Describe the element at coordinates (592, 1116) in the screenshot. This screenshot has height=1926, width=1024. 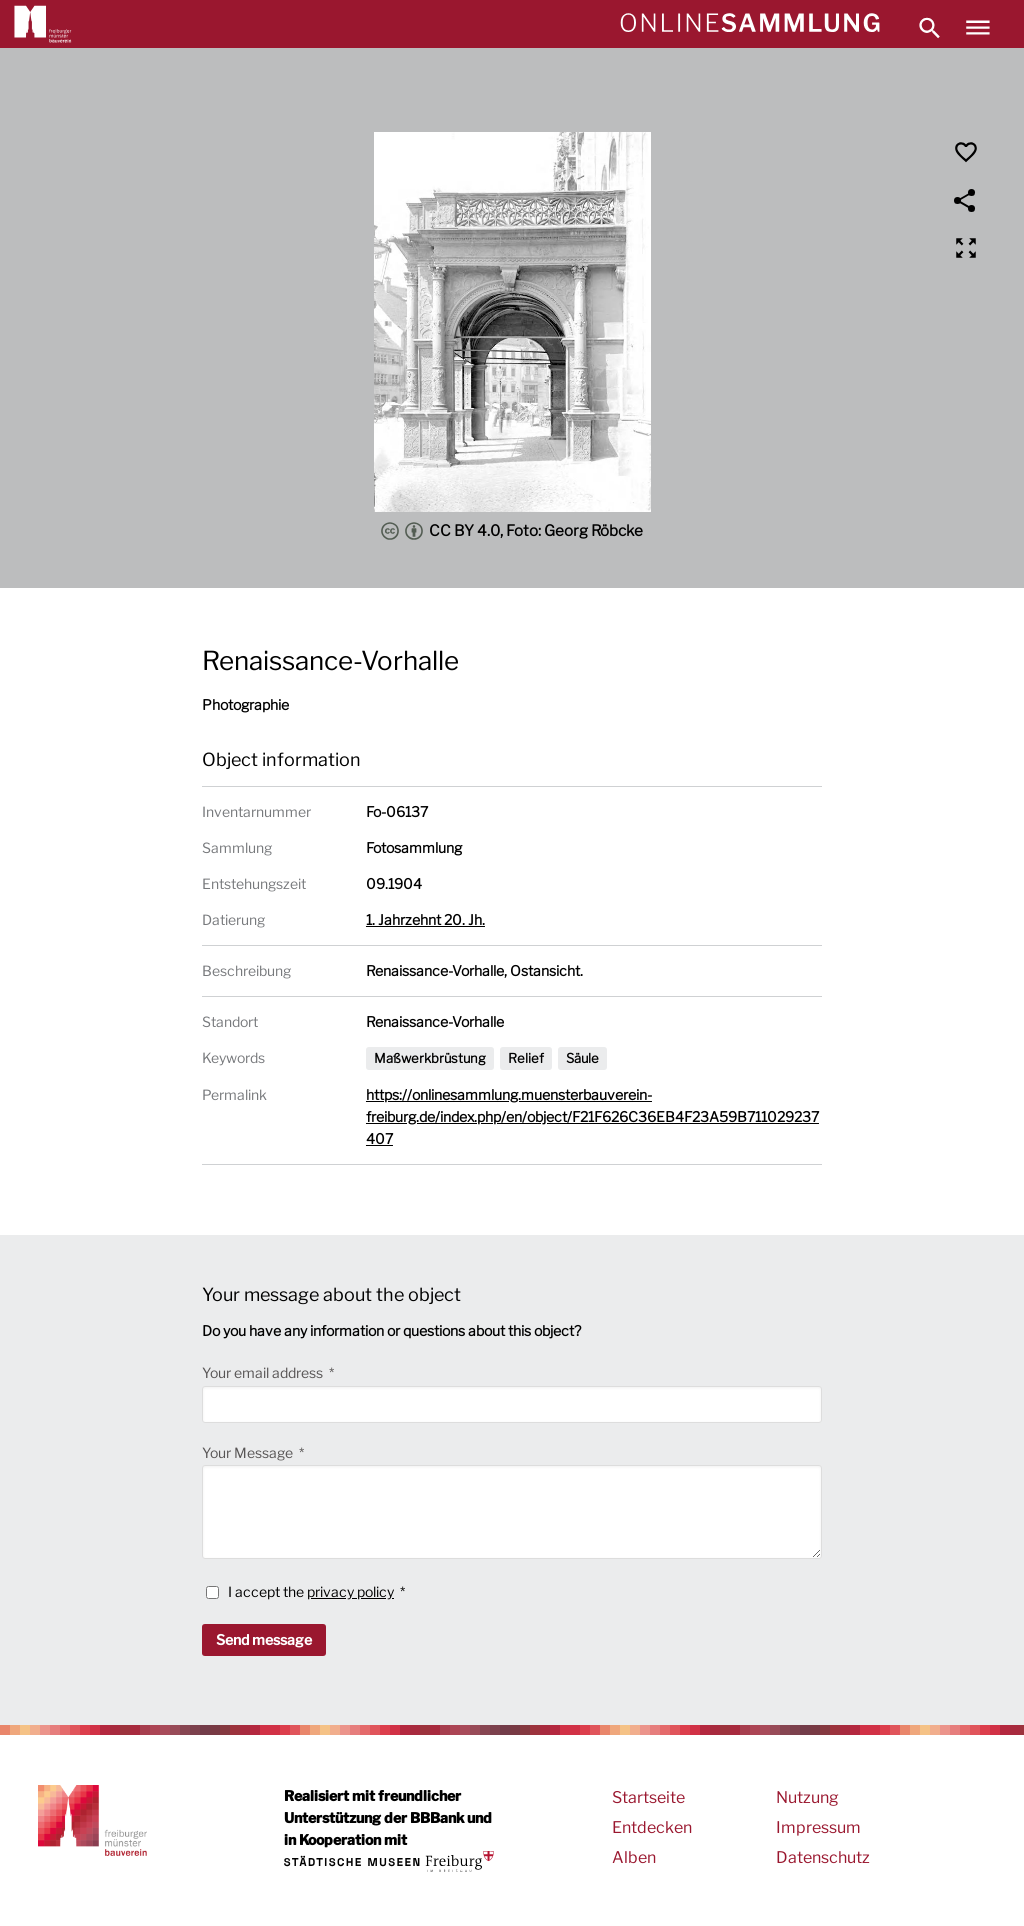
I see `https://onlinesammlung.muensterbauverein-freiburg.de/index.php/en/object/F21F626C36EB4F23A59B711029237407` at that location.